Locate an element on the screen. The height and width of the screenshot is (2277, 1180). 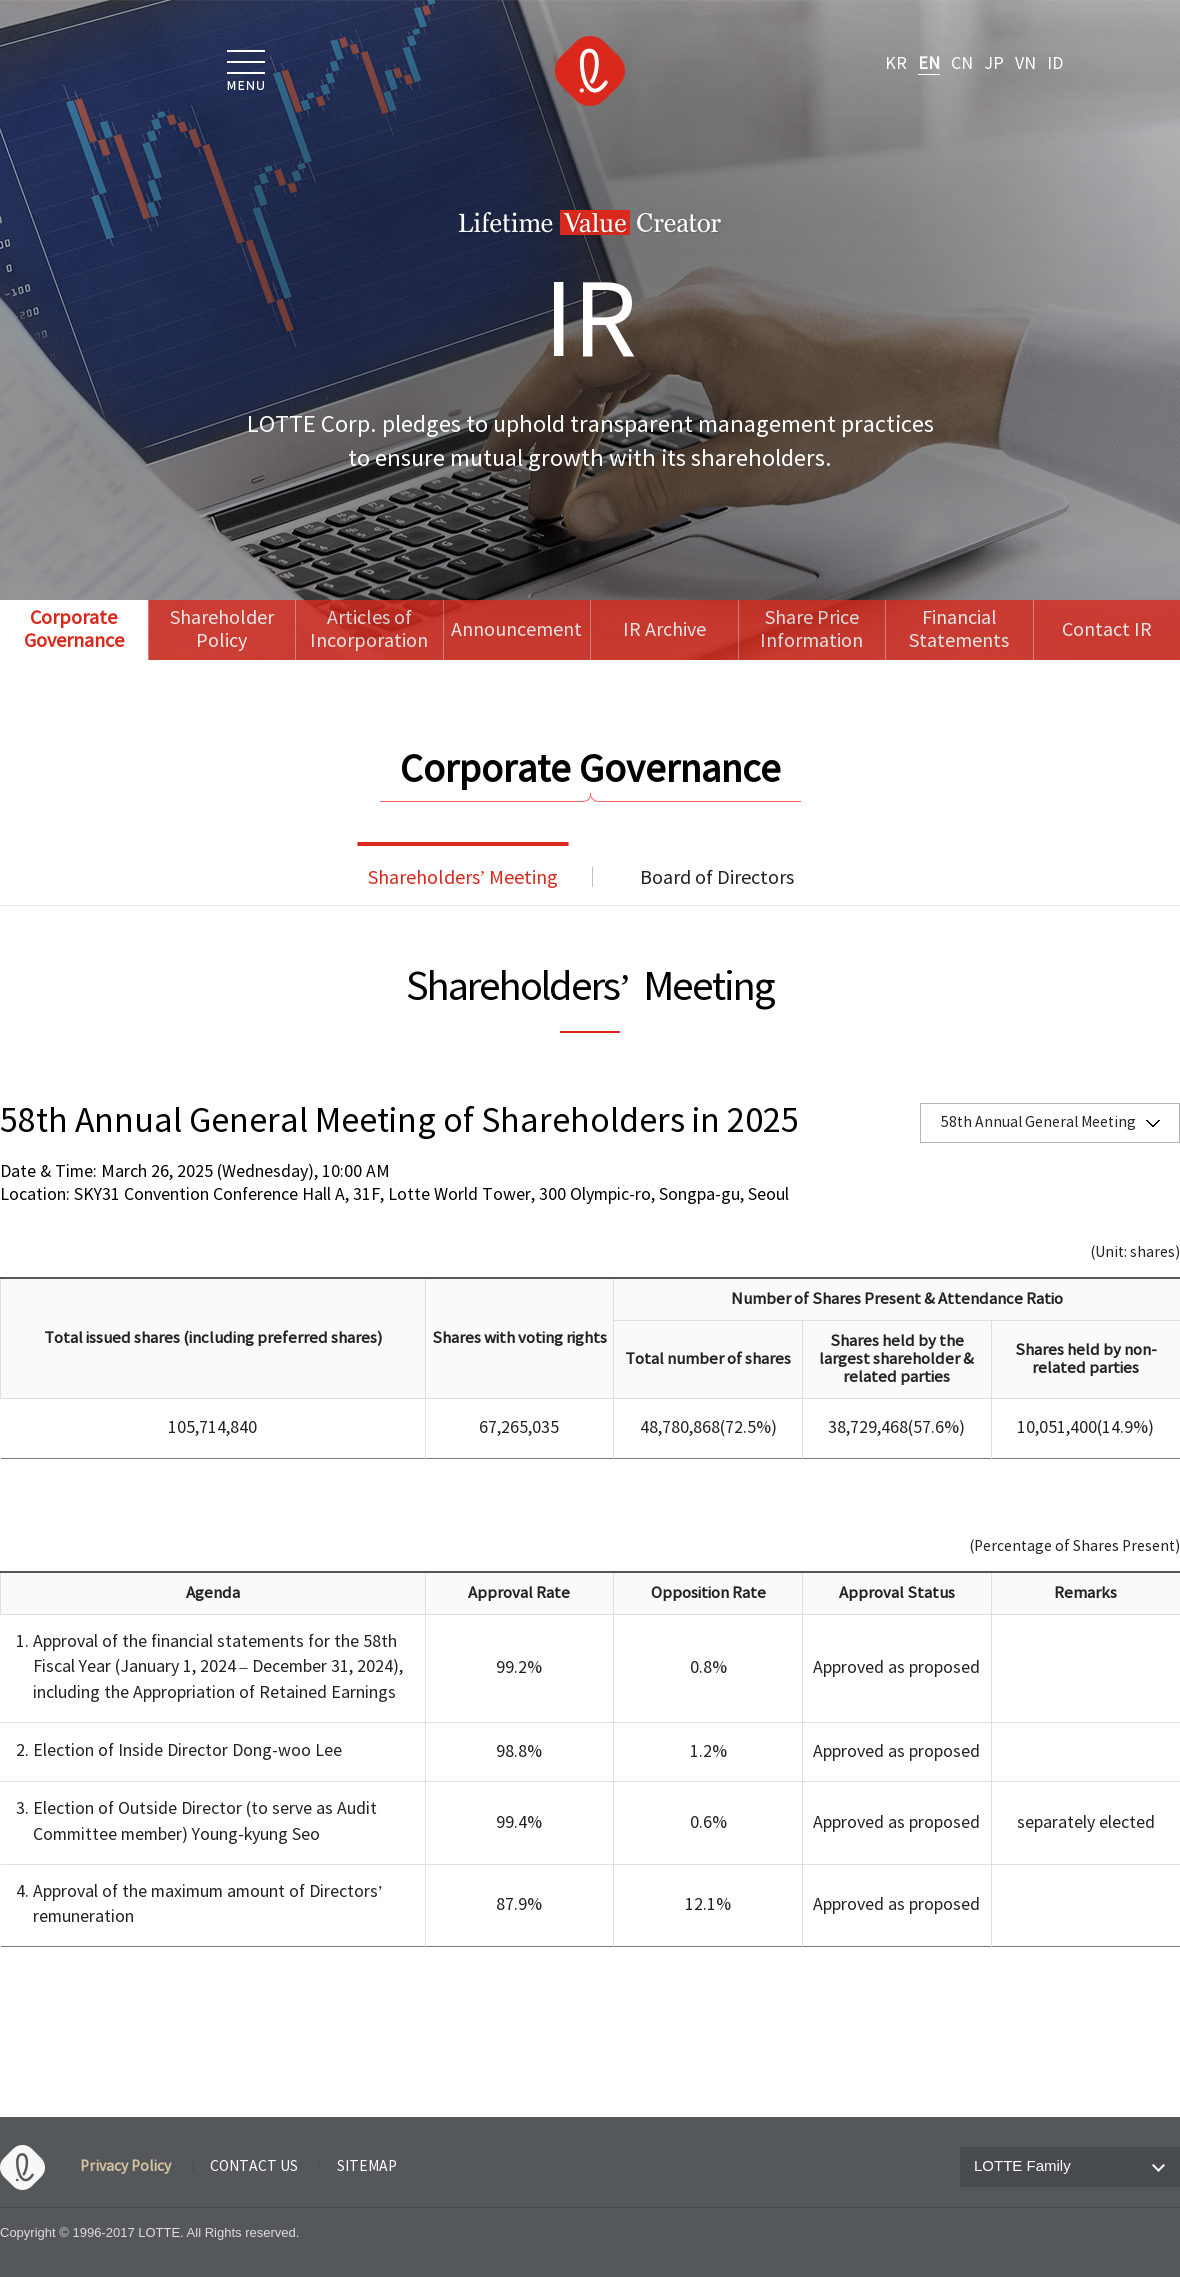
Contact IR is located at coordinates (1107, 630).